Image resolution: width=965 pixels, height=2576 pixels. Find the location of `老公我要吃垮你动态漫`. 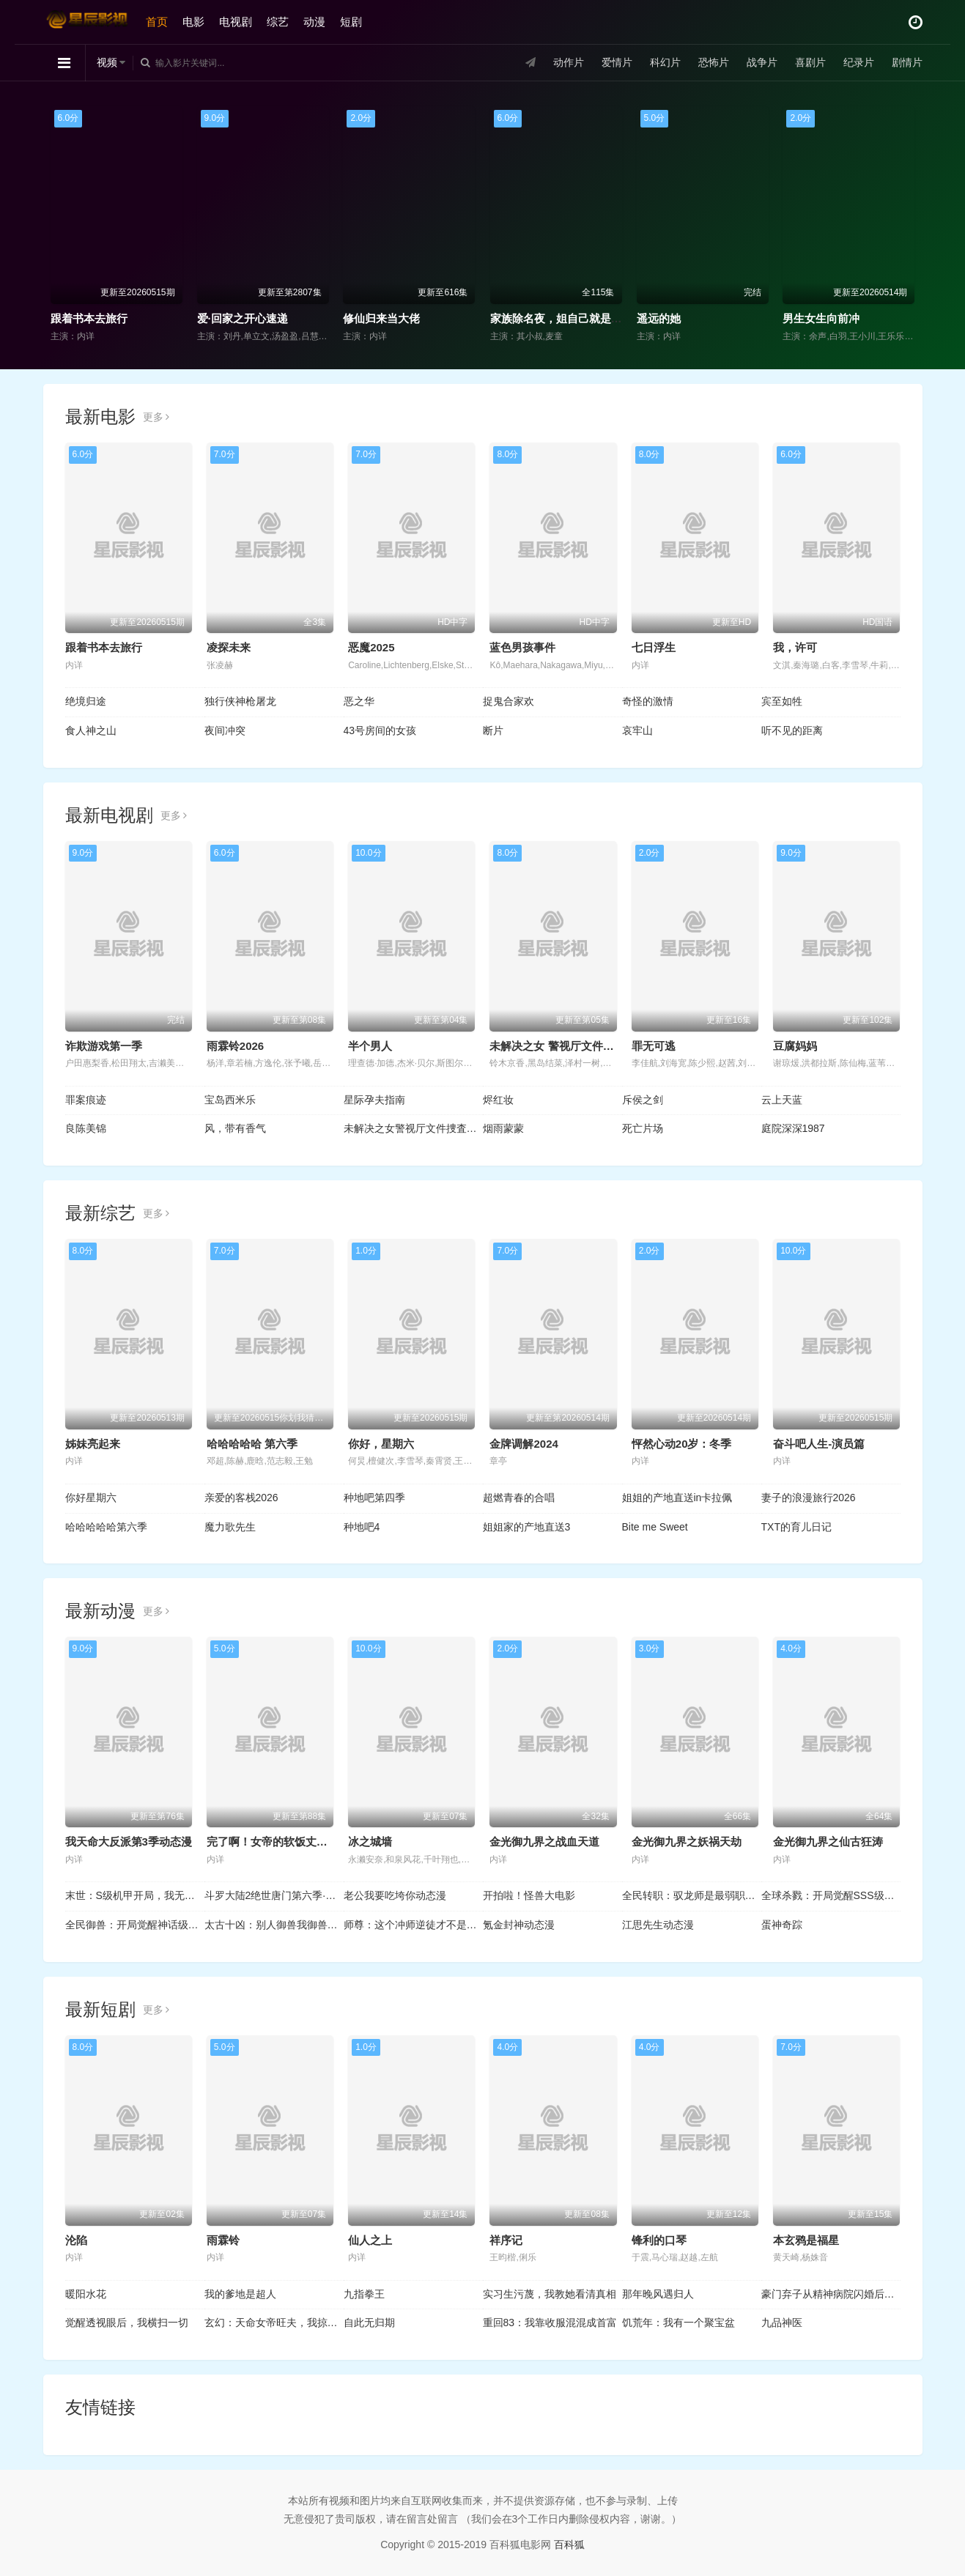

老公我要吃垮你动态漫 is located at coordinates (395, 1895).